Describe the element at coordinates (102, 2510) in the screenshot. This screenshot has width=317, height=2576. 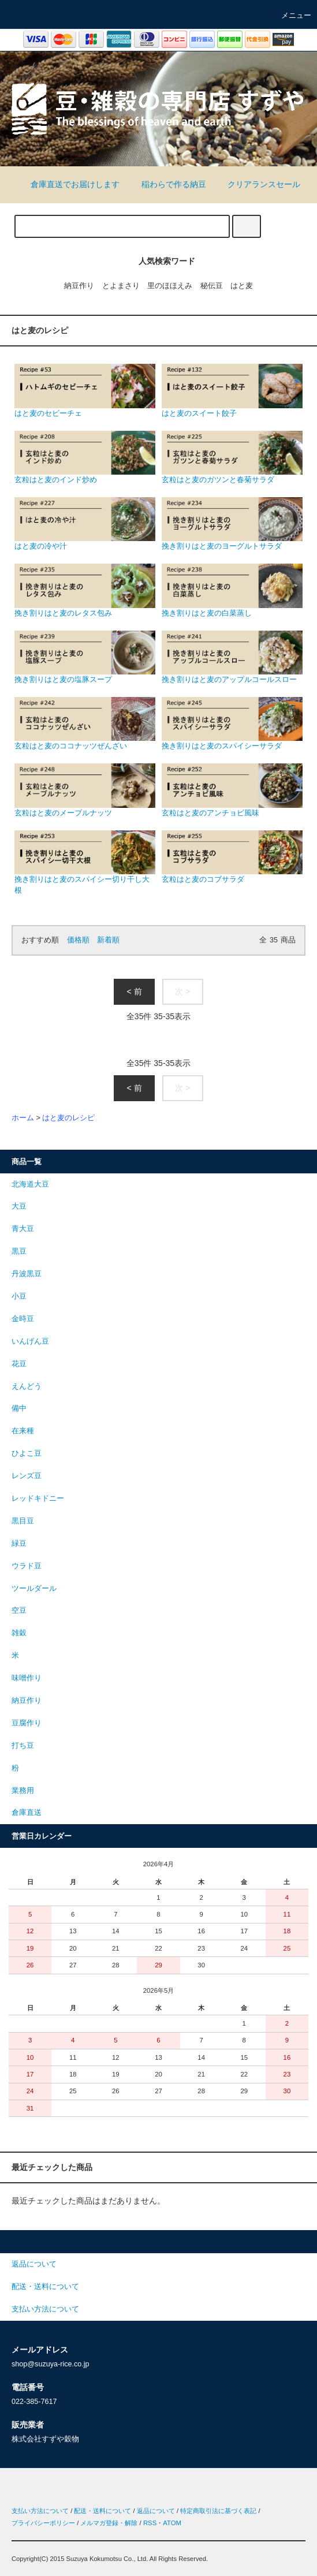
I see `配送・送料について` at that location.